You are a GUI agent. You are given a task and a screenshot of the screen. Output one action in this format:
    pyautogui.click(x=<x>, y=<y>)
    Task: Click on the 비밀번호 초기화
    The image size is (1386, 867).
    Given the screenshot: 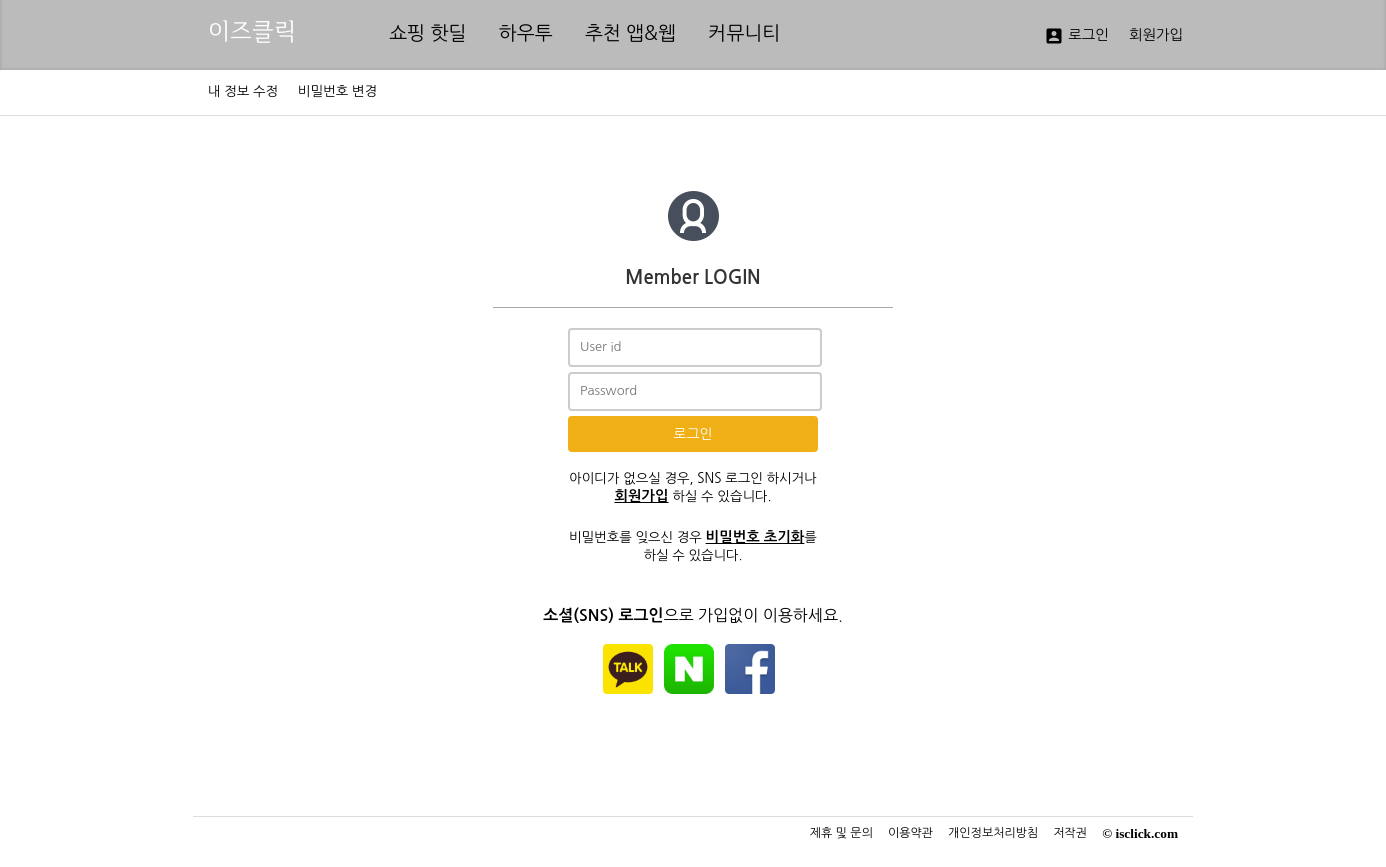 What is the action you would take?
    pyautogui.click(x=755, y=537)
    